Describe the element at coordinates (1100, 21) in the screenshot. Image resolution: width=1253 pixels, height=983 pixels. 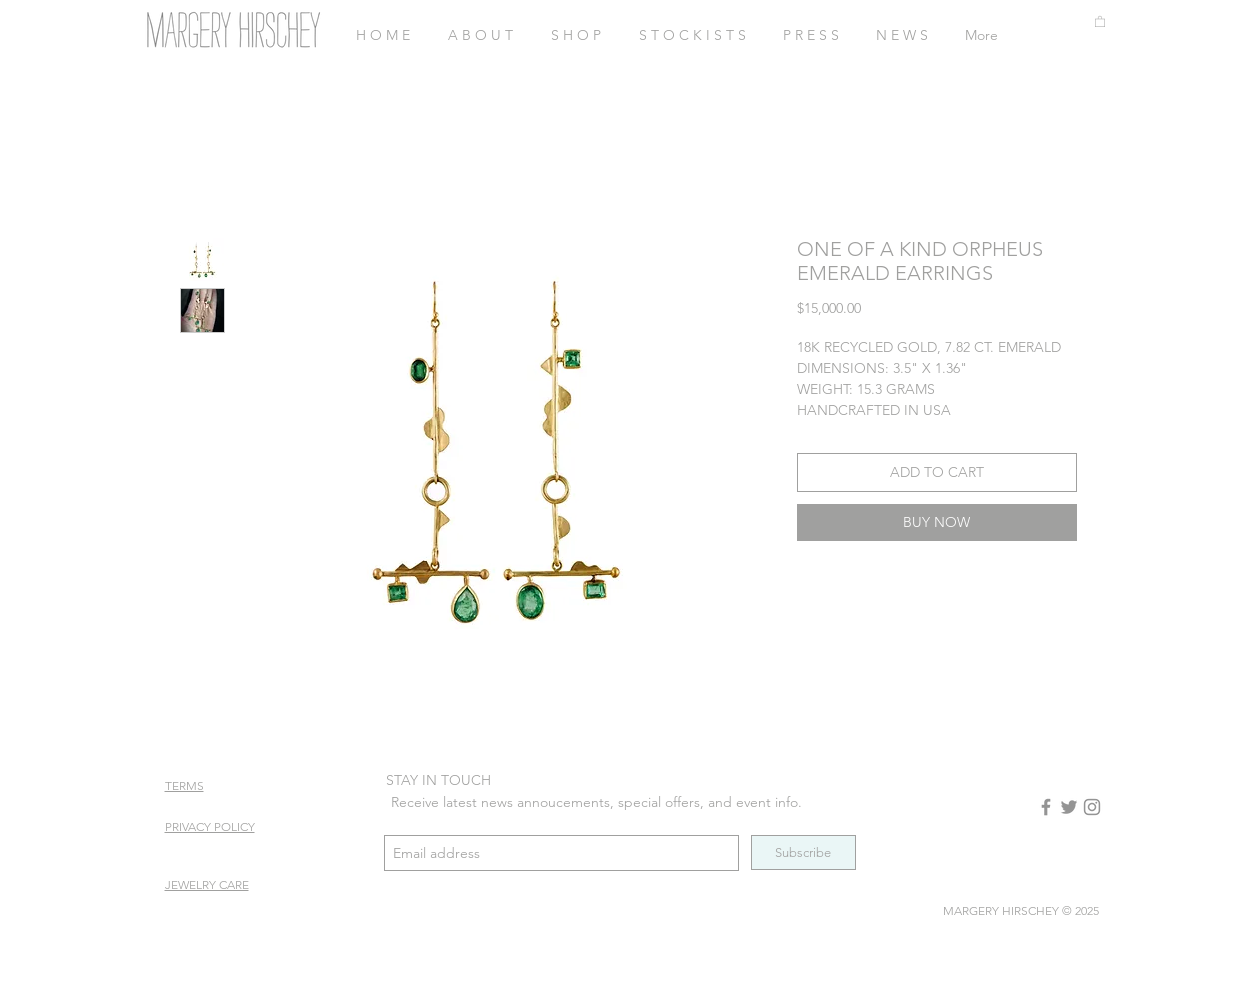
I see `[button]` at that location.